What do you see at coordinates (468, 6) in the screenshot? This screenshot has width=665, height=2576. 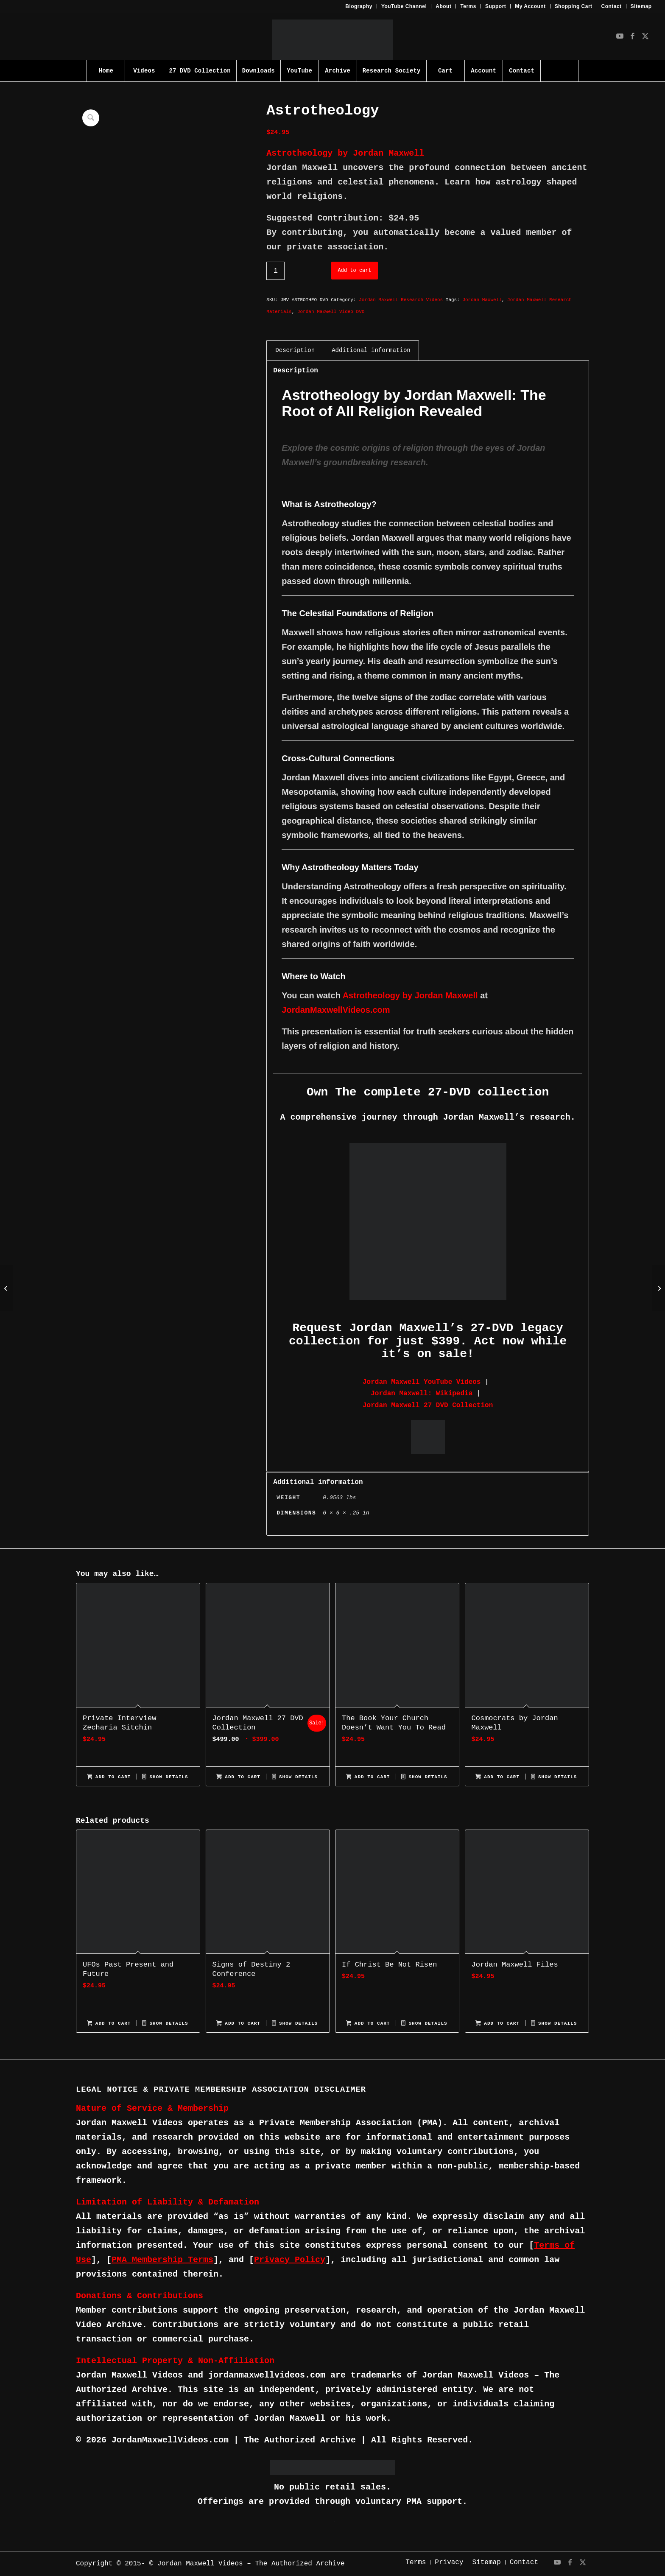 I see `Terms` at bounding box center [468, 6].